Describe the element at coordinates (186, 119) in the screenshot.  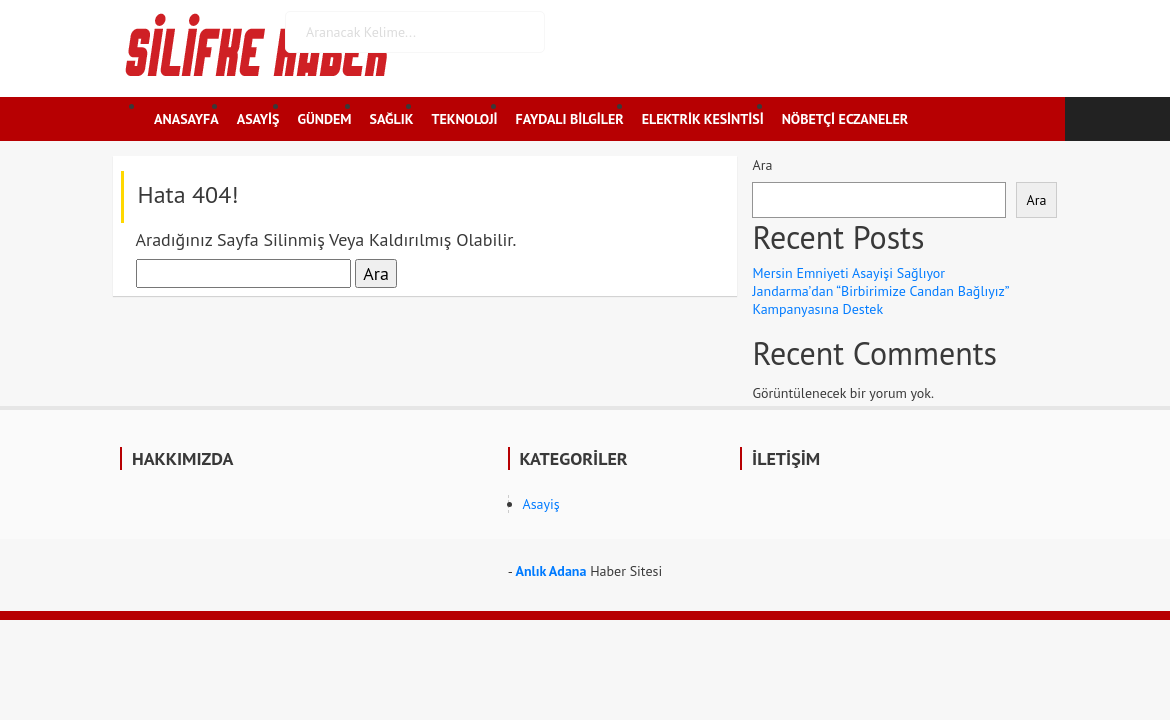
I see `ANASAYFA` at that location.